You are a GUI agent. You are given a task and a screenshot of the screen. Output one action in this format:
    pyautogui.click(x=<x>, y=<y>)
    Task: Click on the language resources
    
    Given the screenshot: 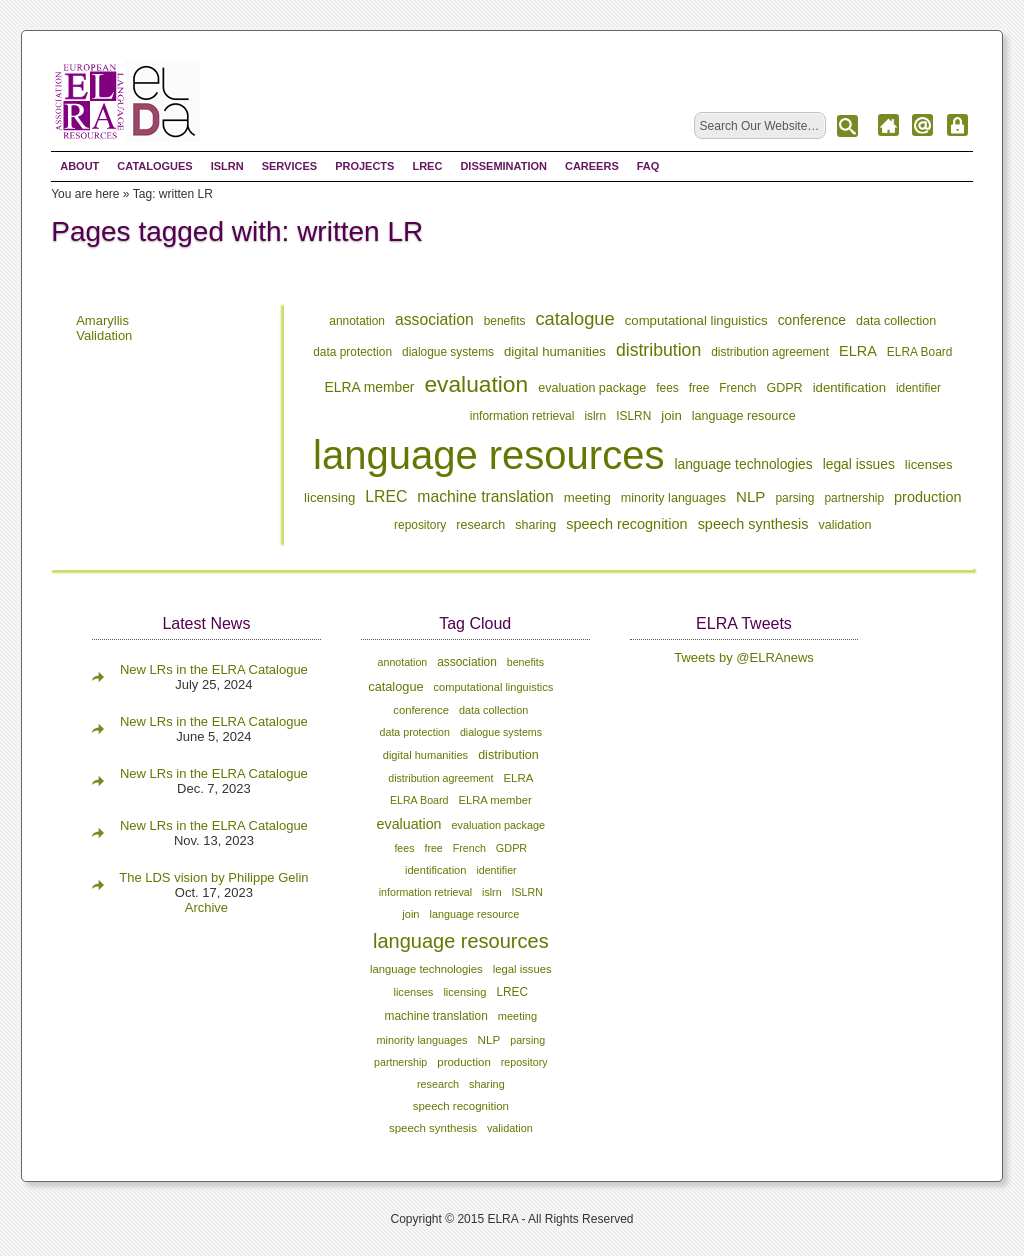 What is the action you would take?
    pyautogui.click(x=488, y=455)
    